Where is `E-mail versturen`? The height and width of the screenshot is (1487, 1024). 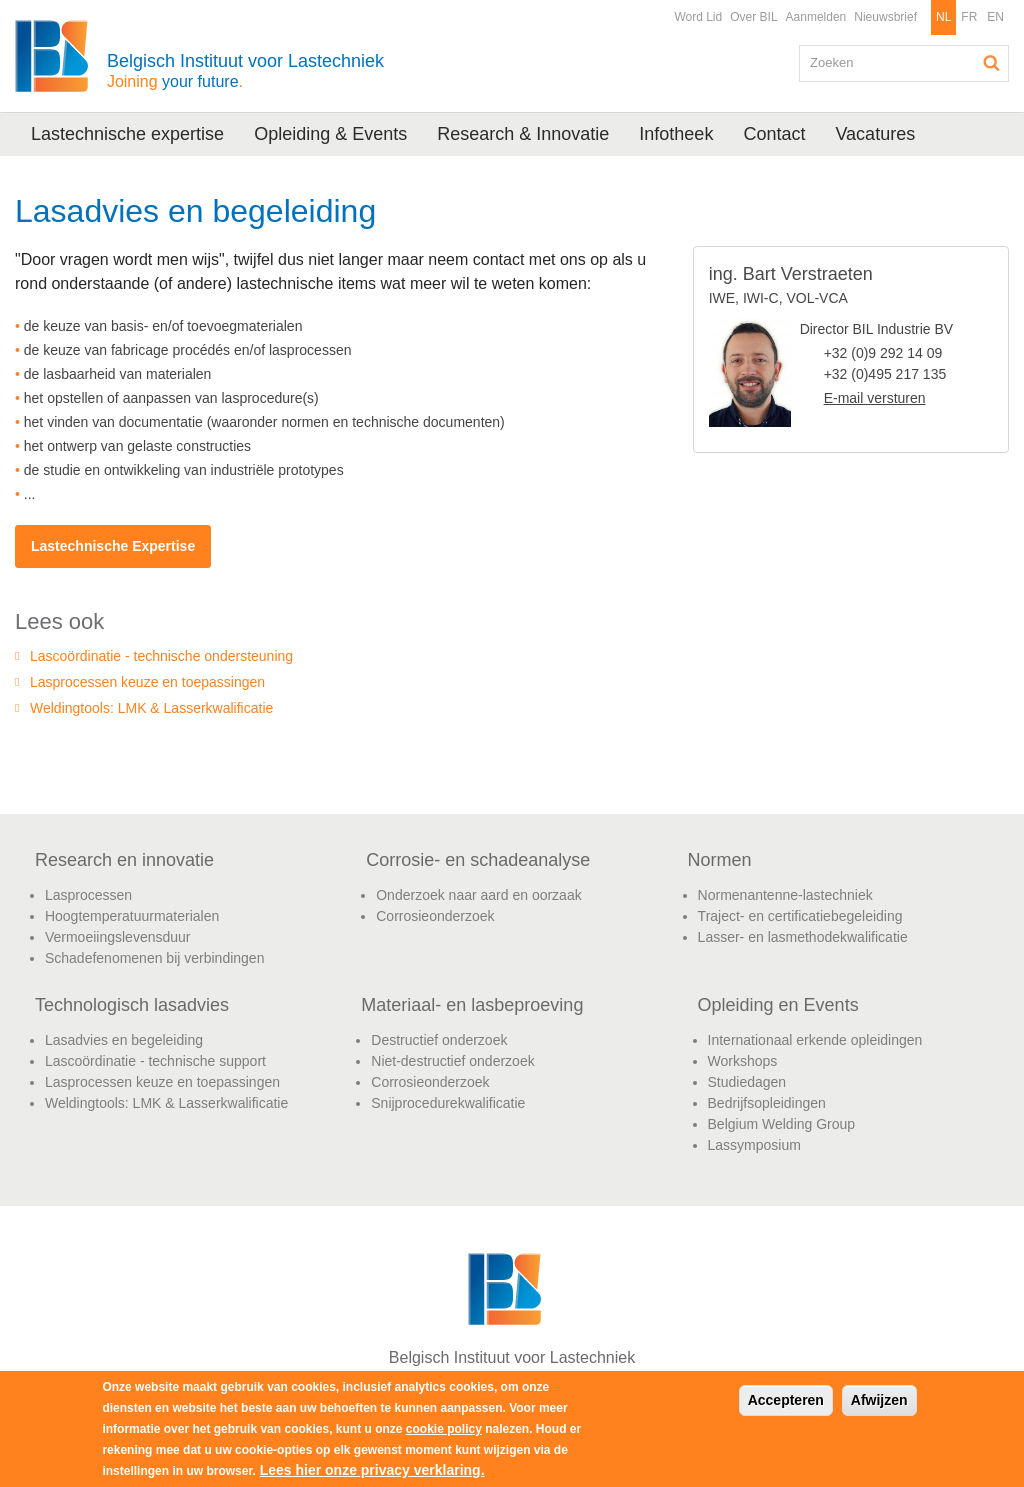
E-mail versturen is located at coordinates (875, 398).